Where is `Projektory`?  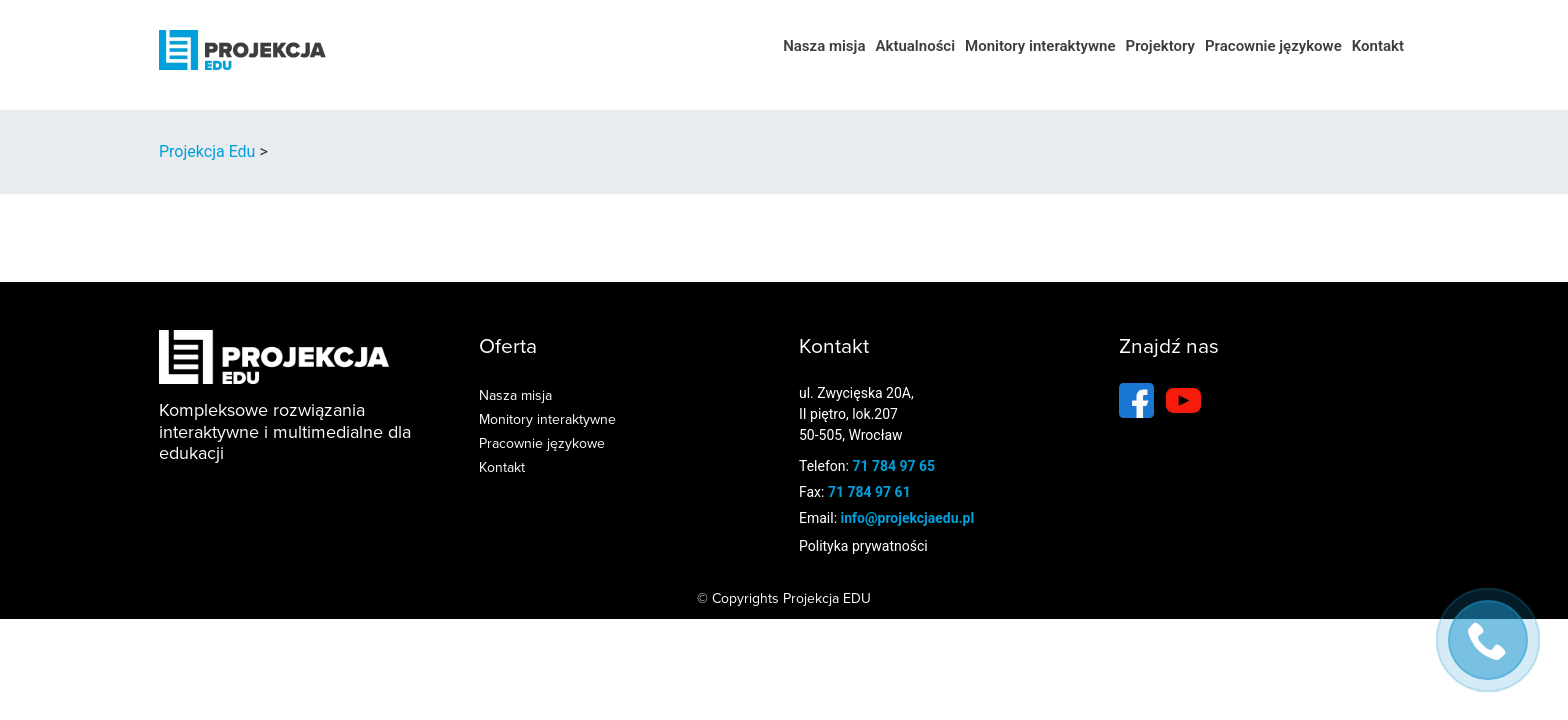 Projektory is located at coordinates (1160, 46).